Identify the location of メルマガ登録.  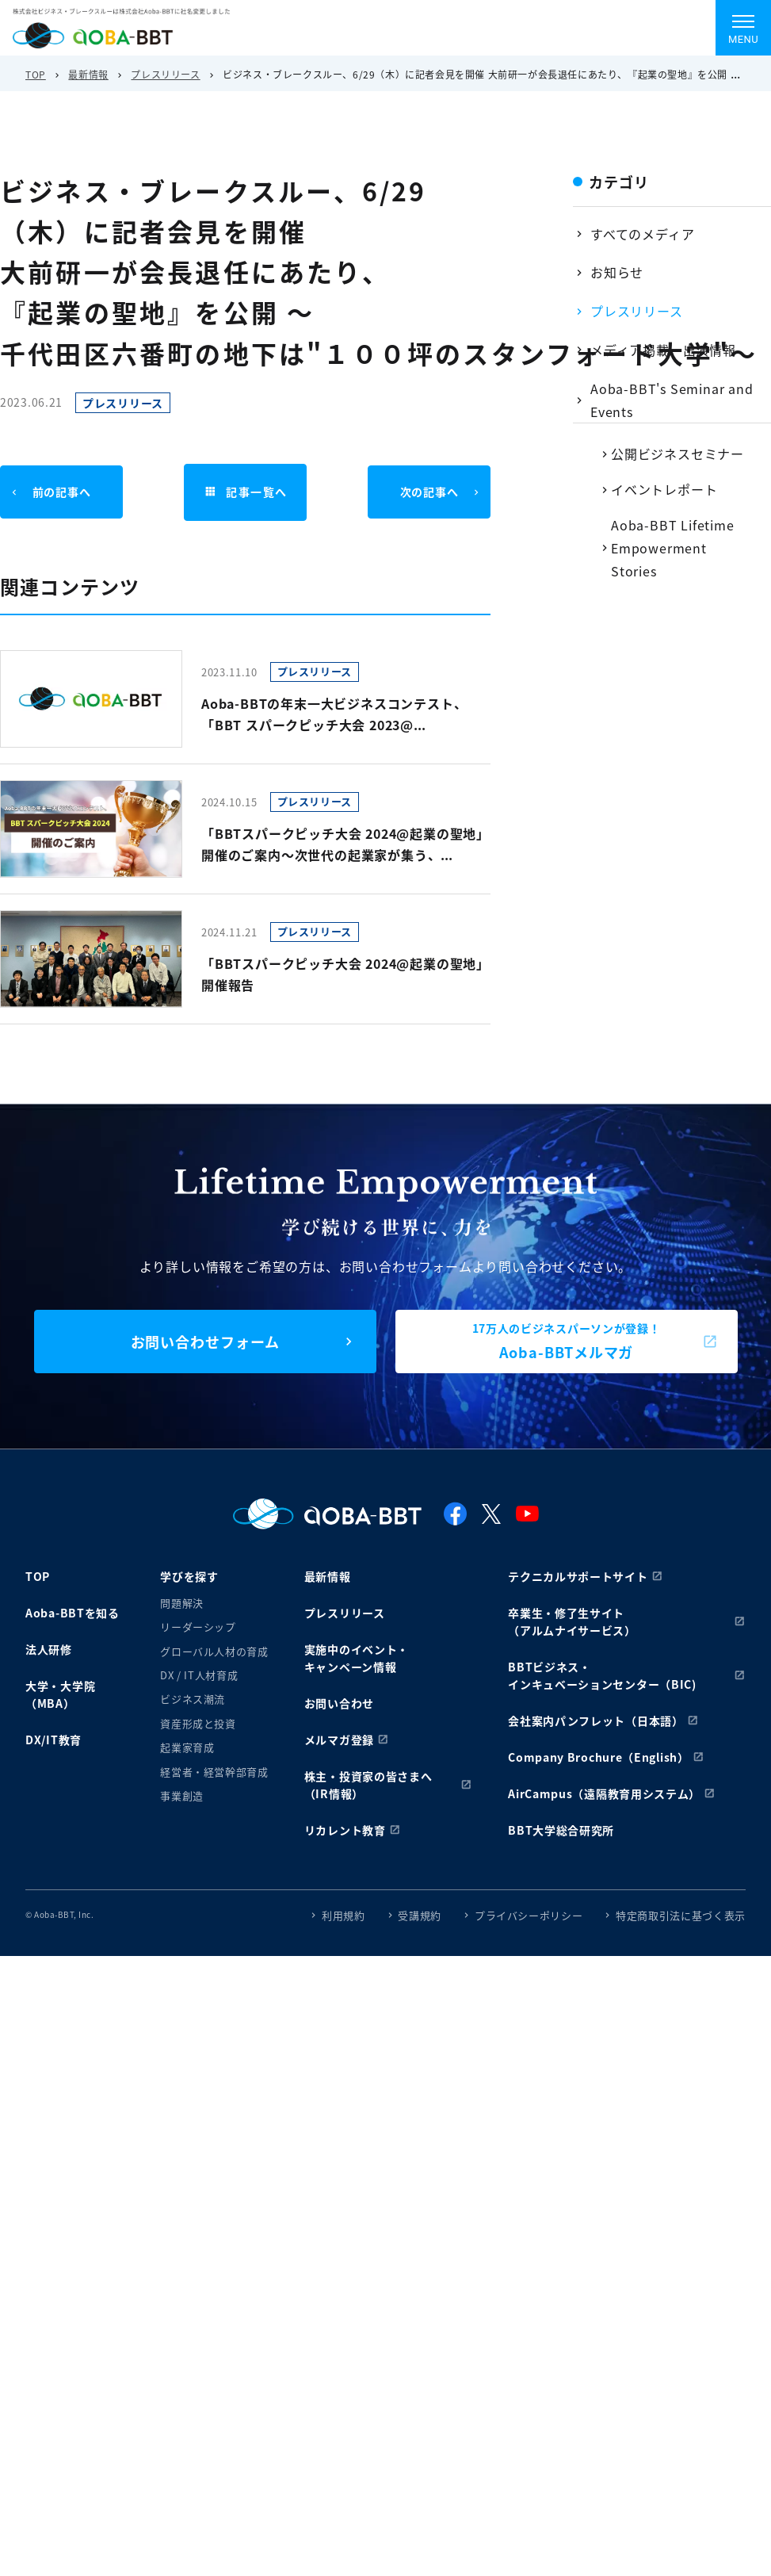
(339, 1739).